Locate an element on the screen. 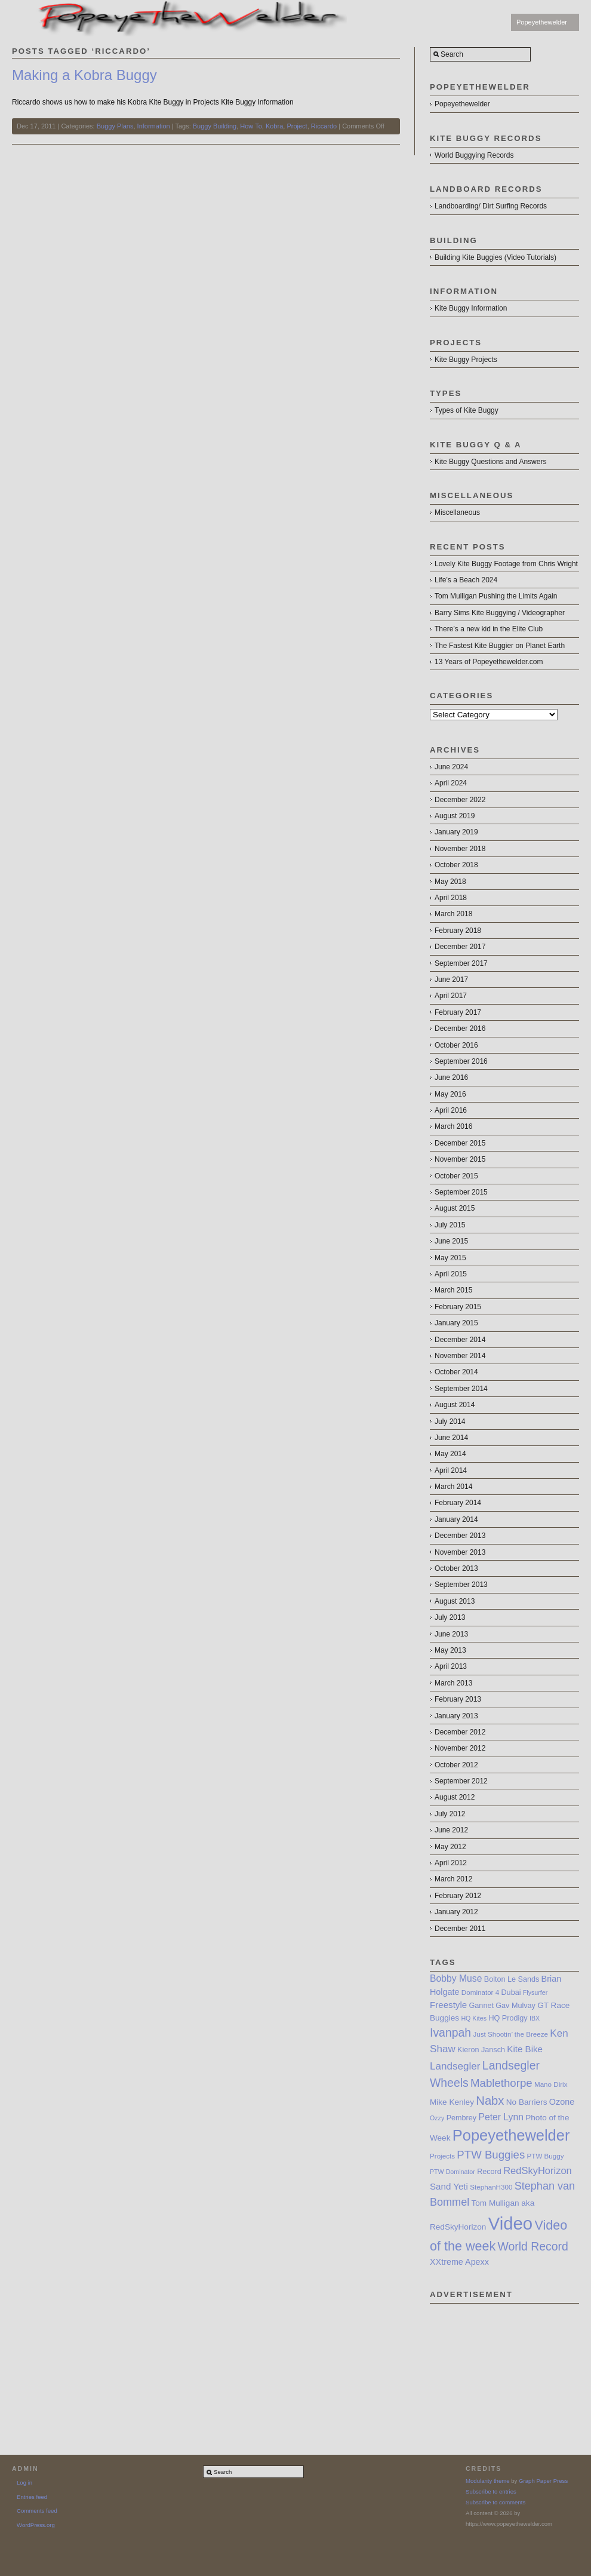  December 2016 is located at coordinates (460, 1028).